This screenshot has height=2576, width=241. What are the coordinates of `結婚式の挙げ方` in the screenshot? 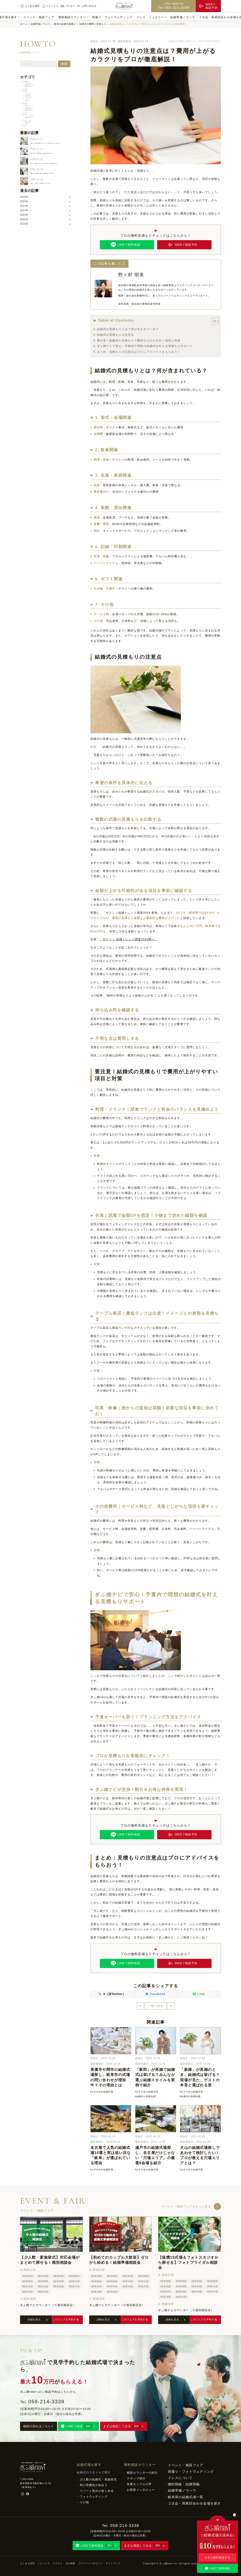 It's located at (33, 122).